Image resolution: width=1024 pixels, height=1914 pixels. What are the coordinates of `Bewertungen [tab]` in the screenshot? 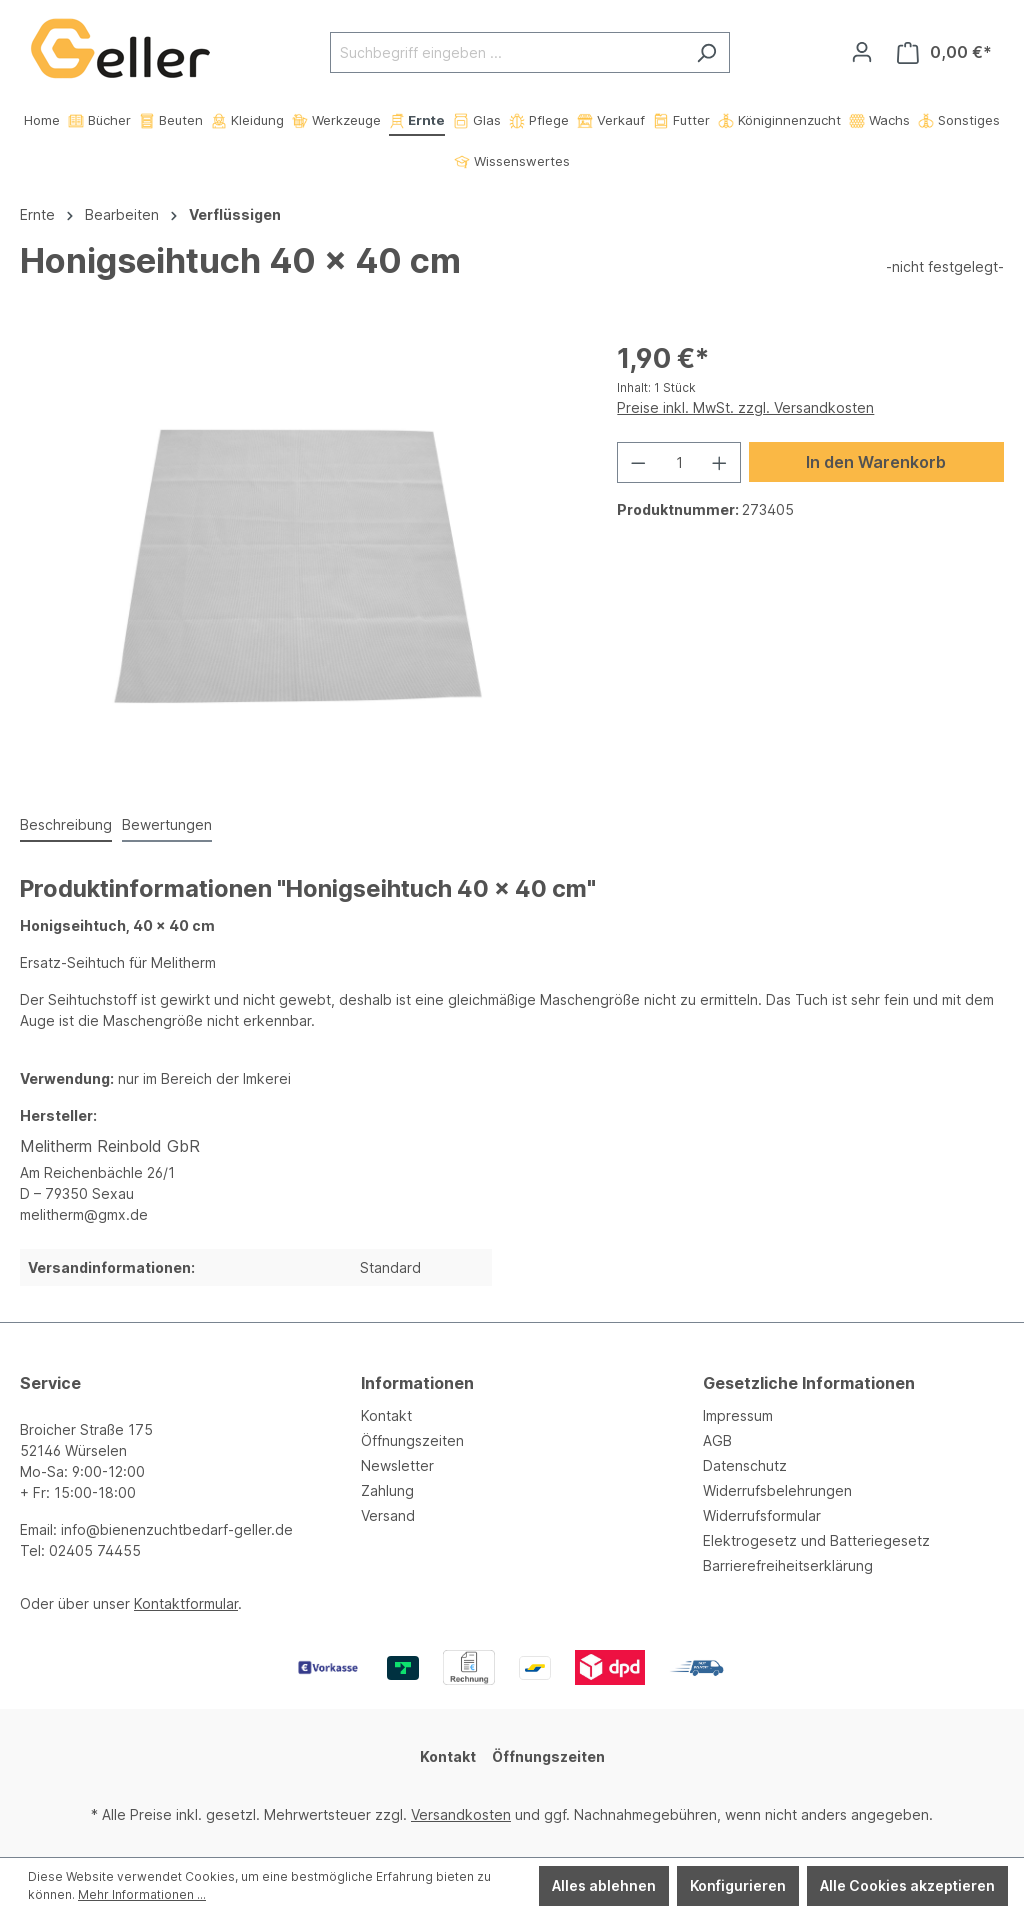 It's located at (167, 824).